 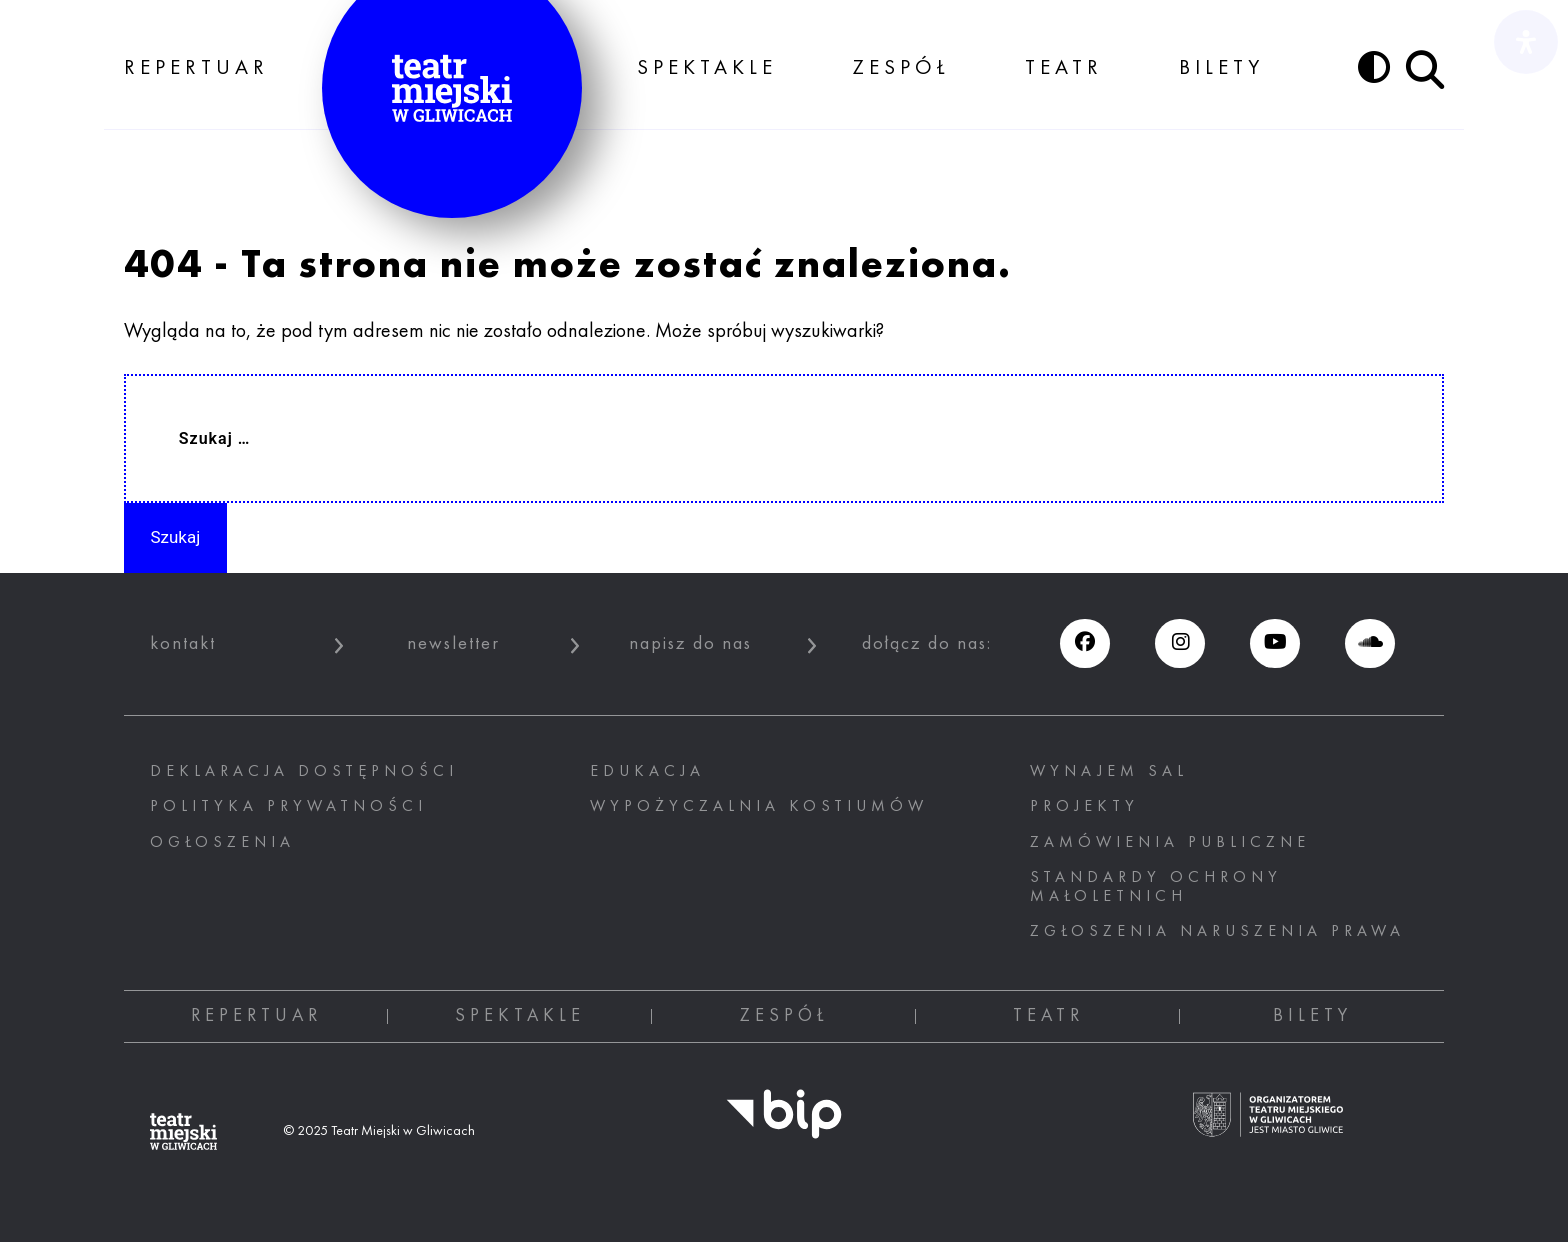 What do you see at coordinates (1221, 68) in the screenshot?
I see `Bilety` at bounding box center [1221, 68].